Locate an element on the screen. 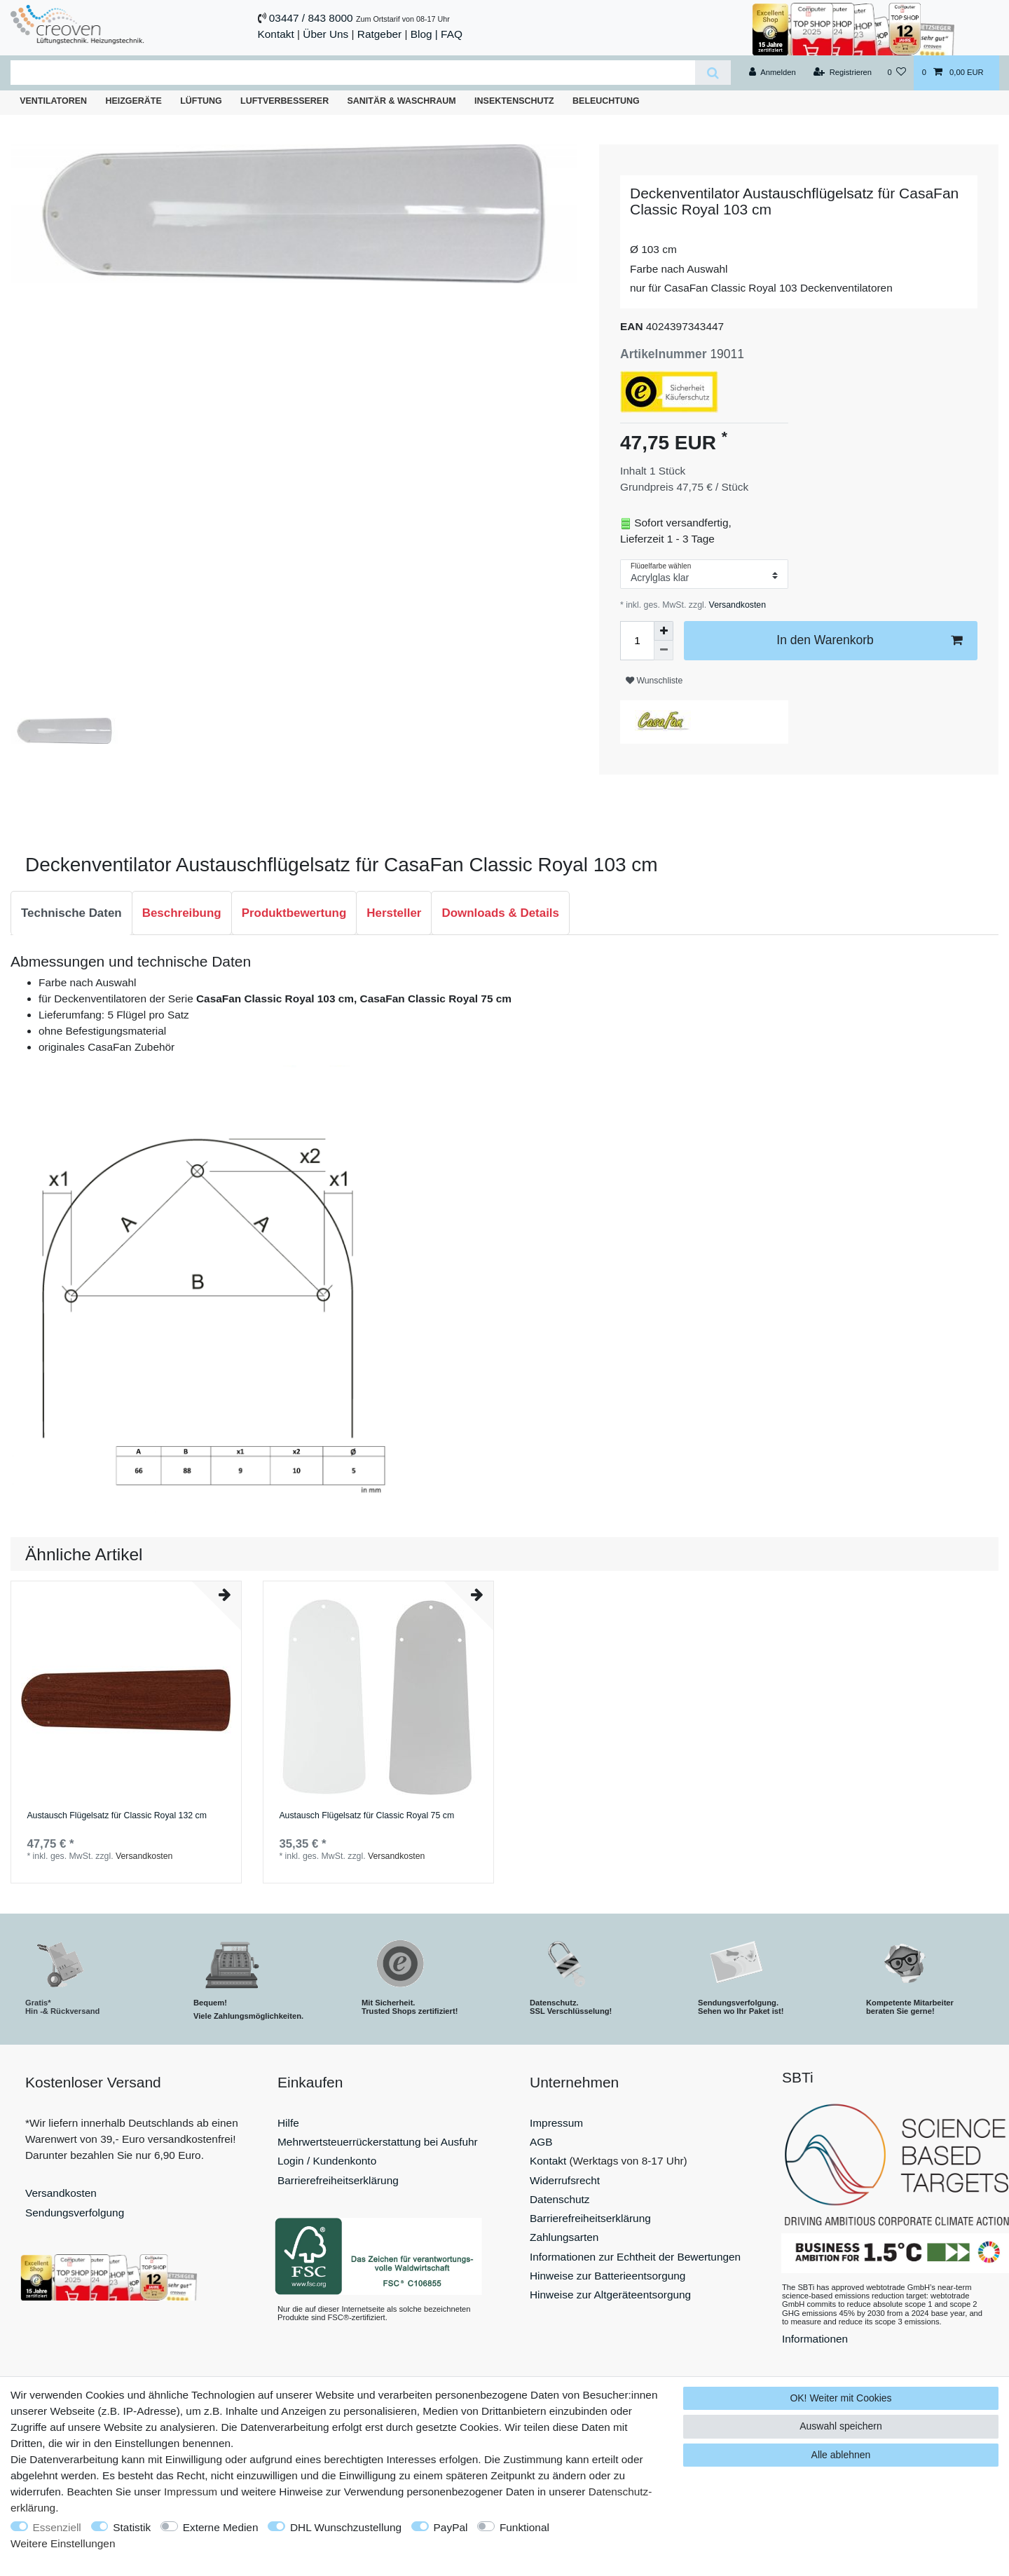  Widerrufsrecht is located at coordinates (565, 2180).